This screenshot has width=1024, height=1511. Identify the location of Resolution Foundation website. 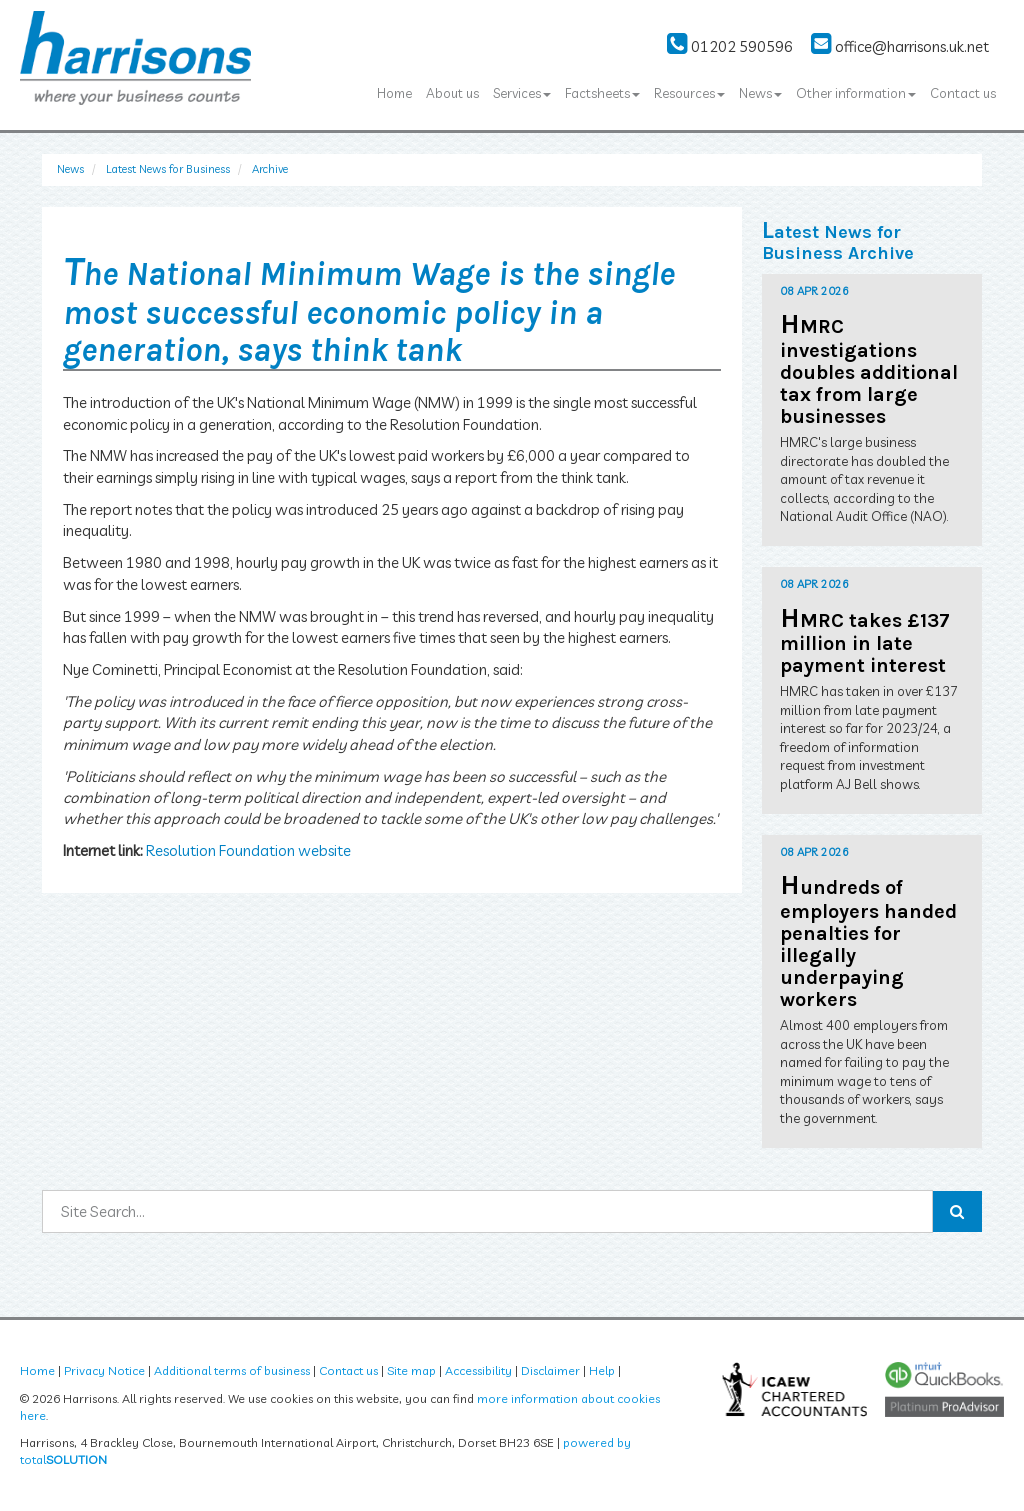
(248, 850).